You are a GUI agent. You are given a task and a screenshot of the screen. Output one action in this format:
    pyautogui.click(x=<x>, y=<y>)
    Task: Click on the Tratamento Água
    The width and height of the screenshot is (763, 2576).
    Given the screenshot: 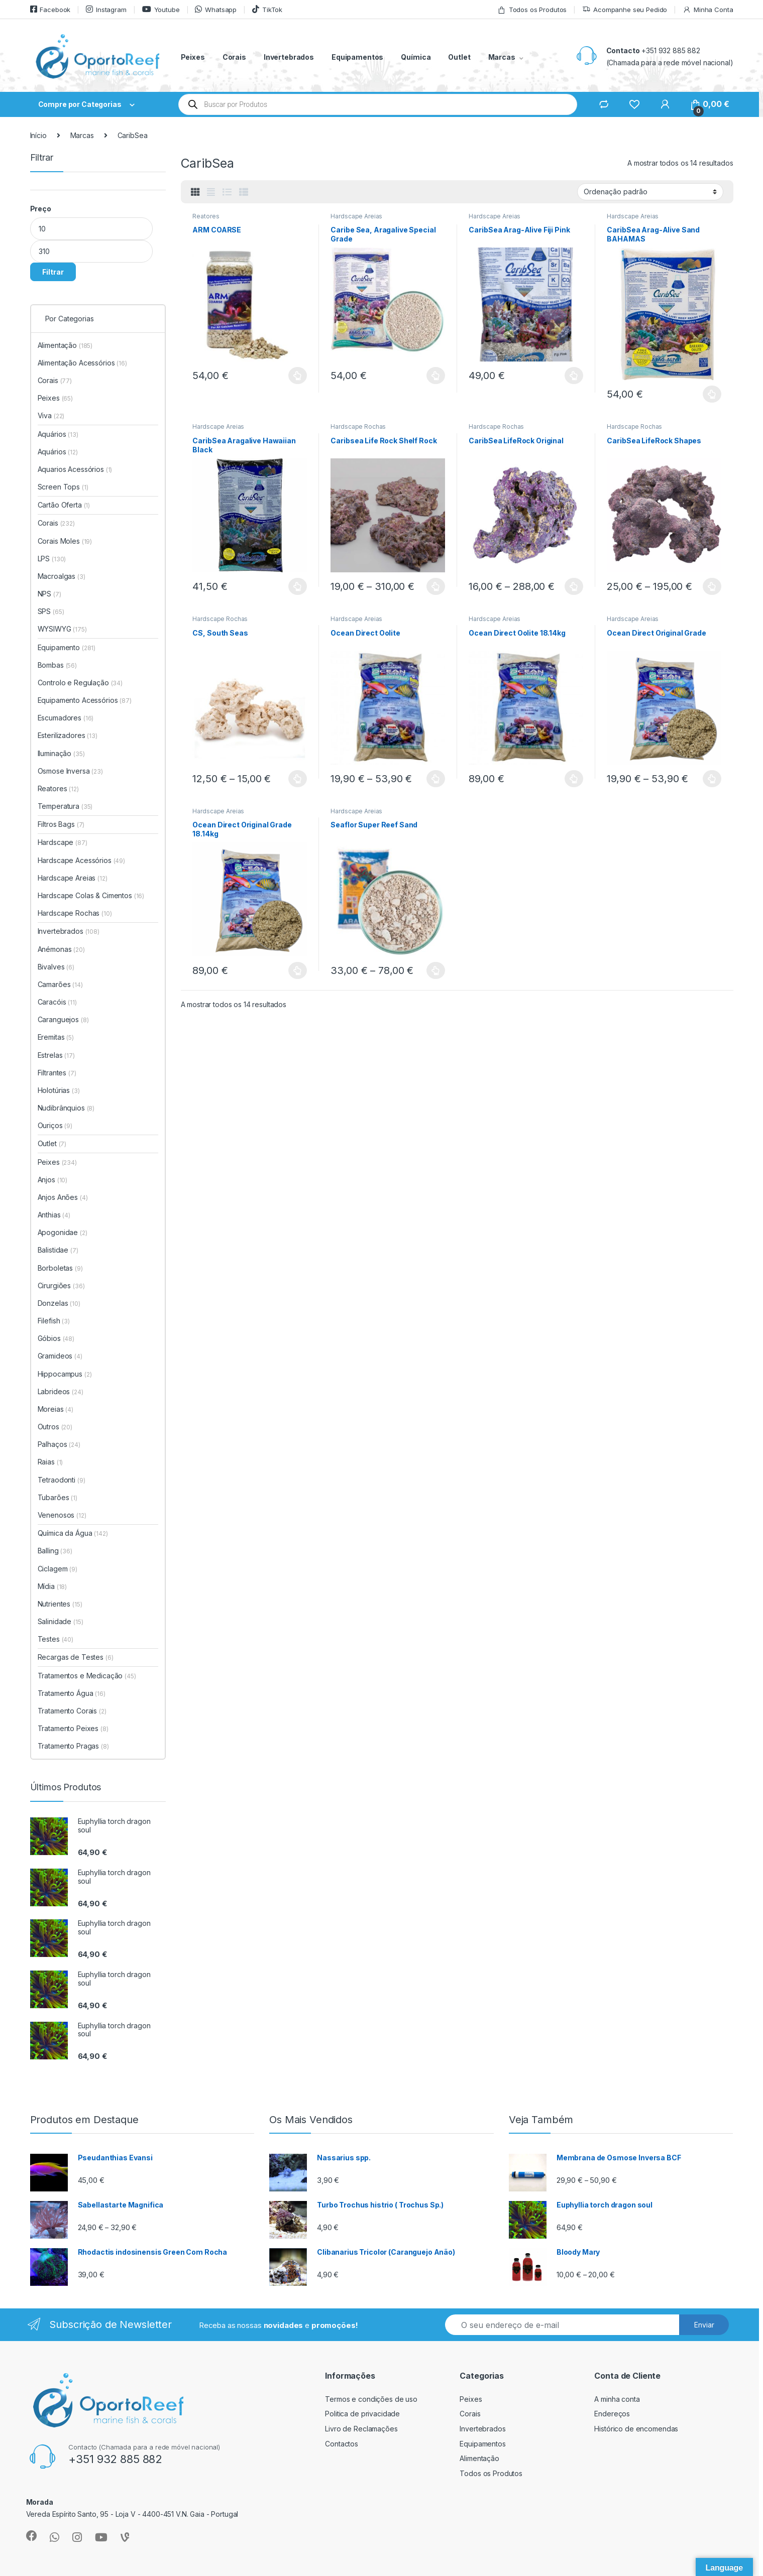 What is the action you would take?
    pyautogui.click(x=71, y=1693)
    